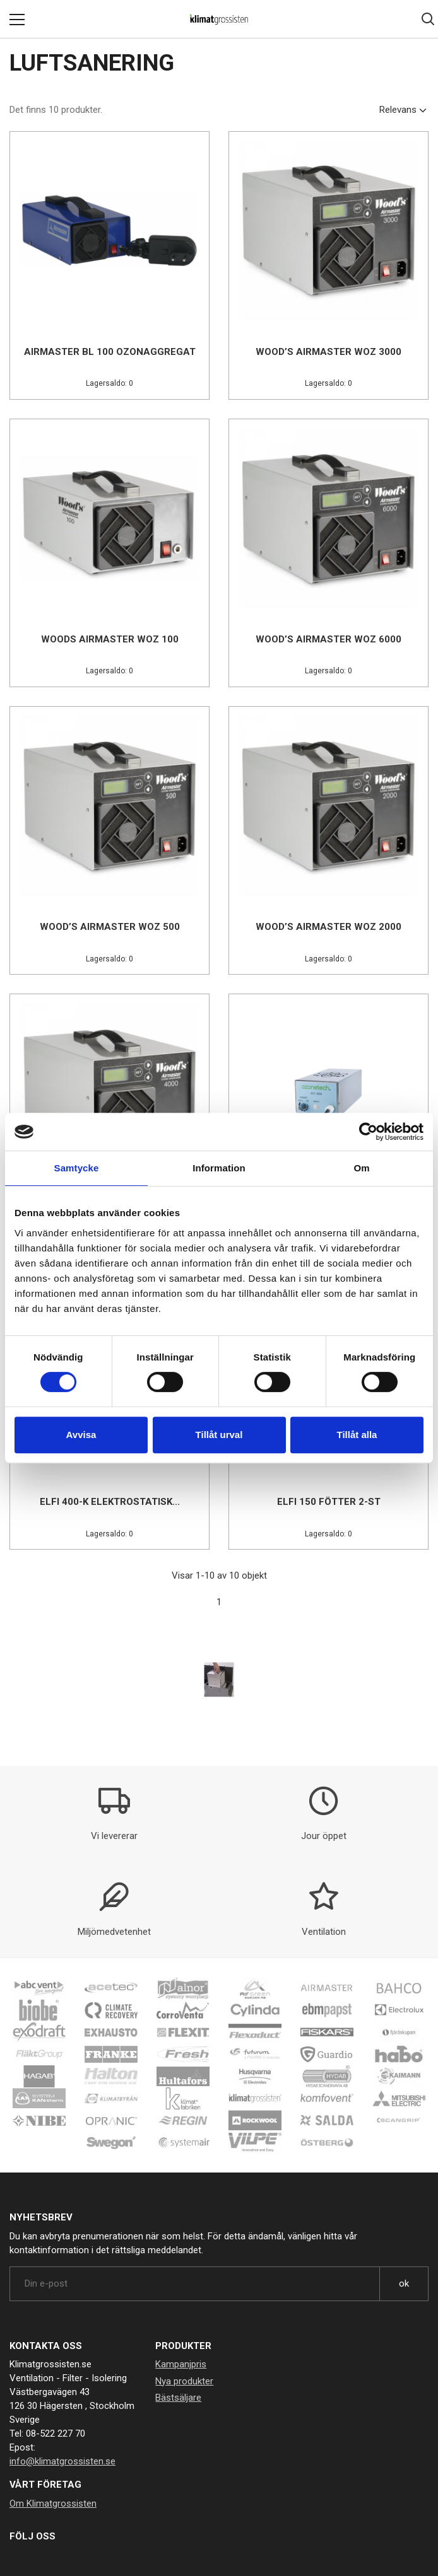 The height and width of the screenshot is (2576, 438). I want to click on Wood’s Airmaster WOZ 500, so click(110, 926).